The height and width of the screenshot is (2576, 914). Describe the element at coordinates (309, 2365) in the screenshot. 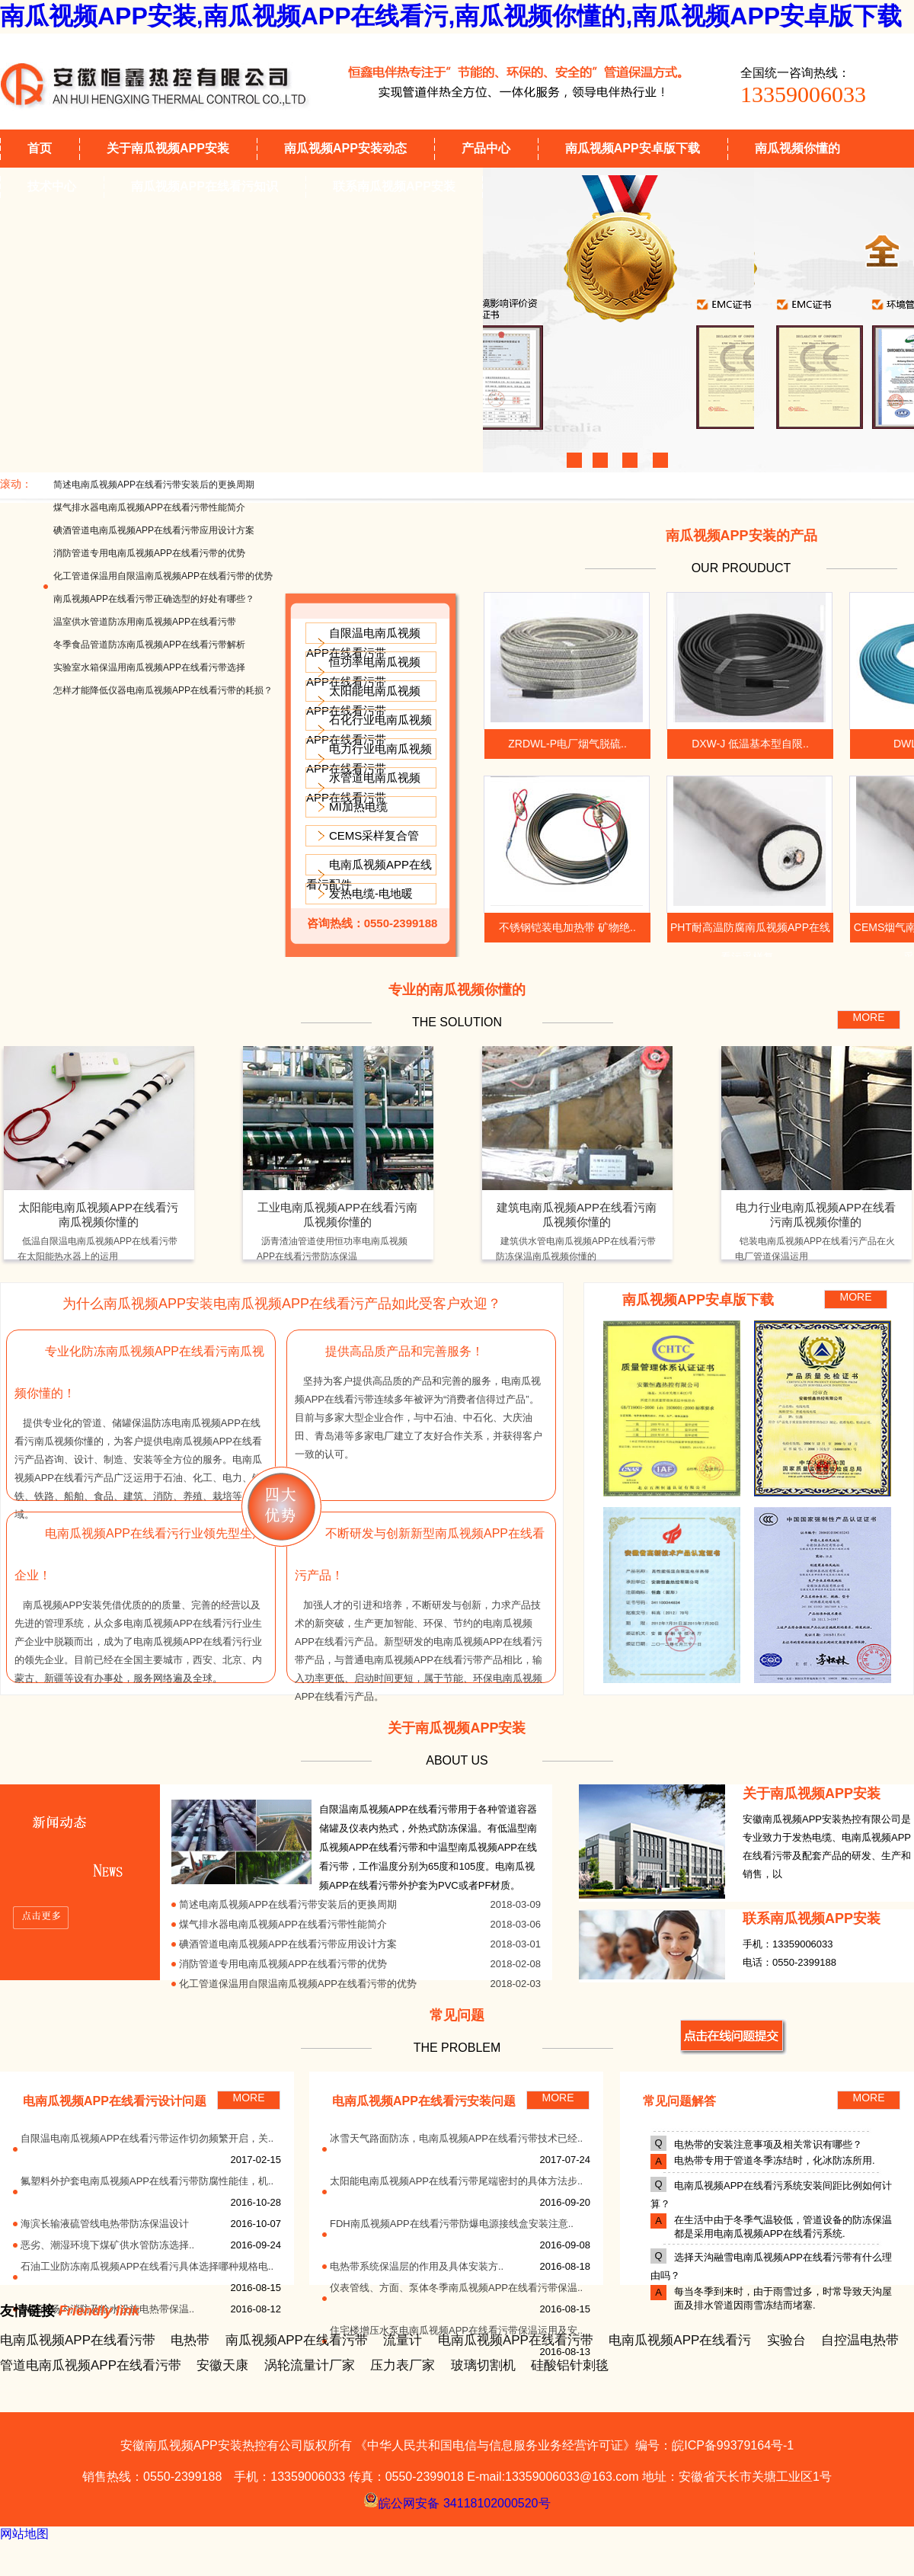

I see `涡轮流量计厂家` at that location.